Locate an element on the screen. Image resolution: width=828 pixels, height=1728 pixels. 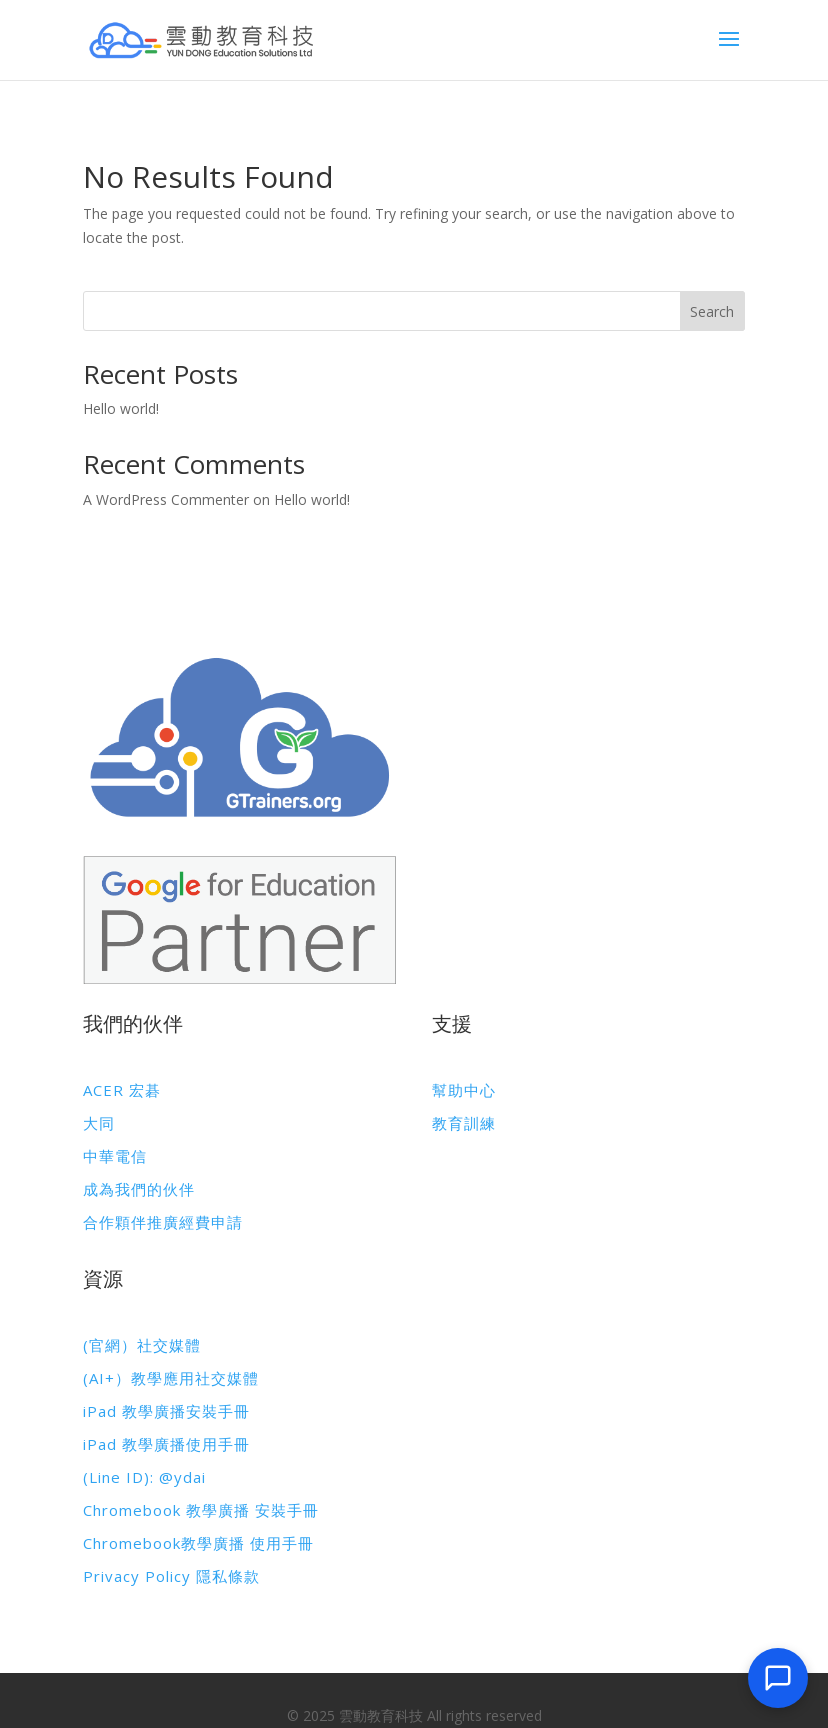
Search is located at coordinates (712, 311).